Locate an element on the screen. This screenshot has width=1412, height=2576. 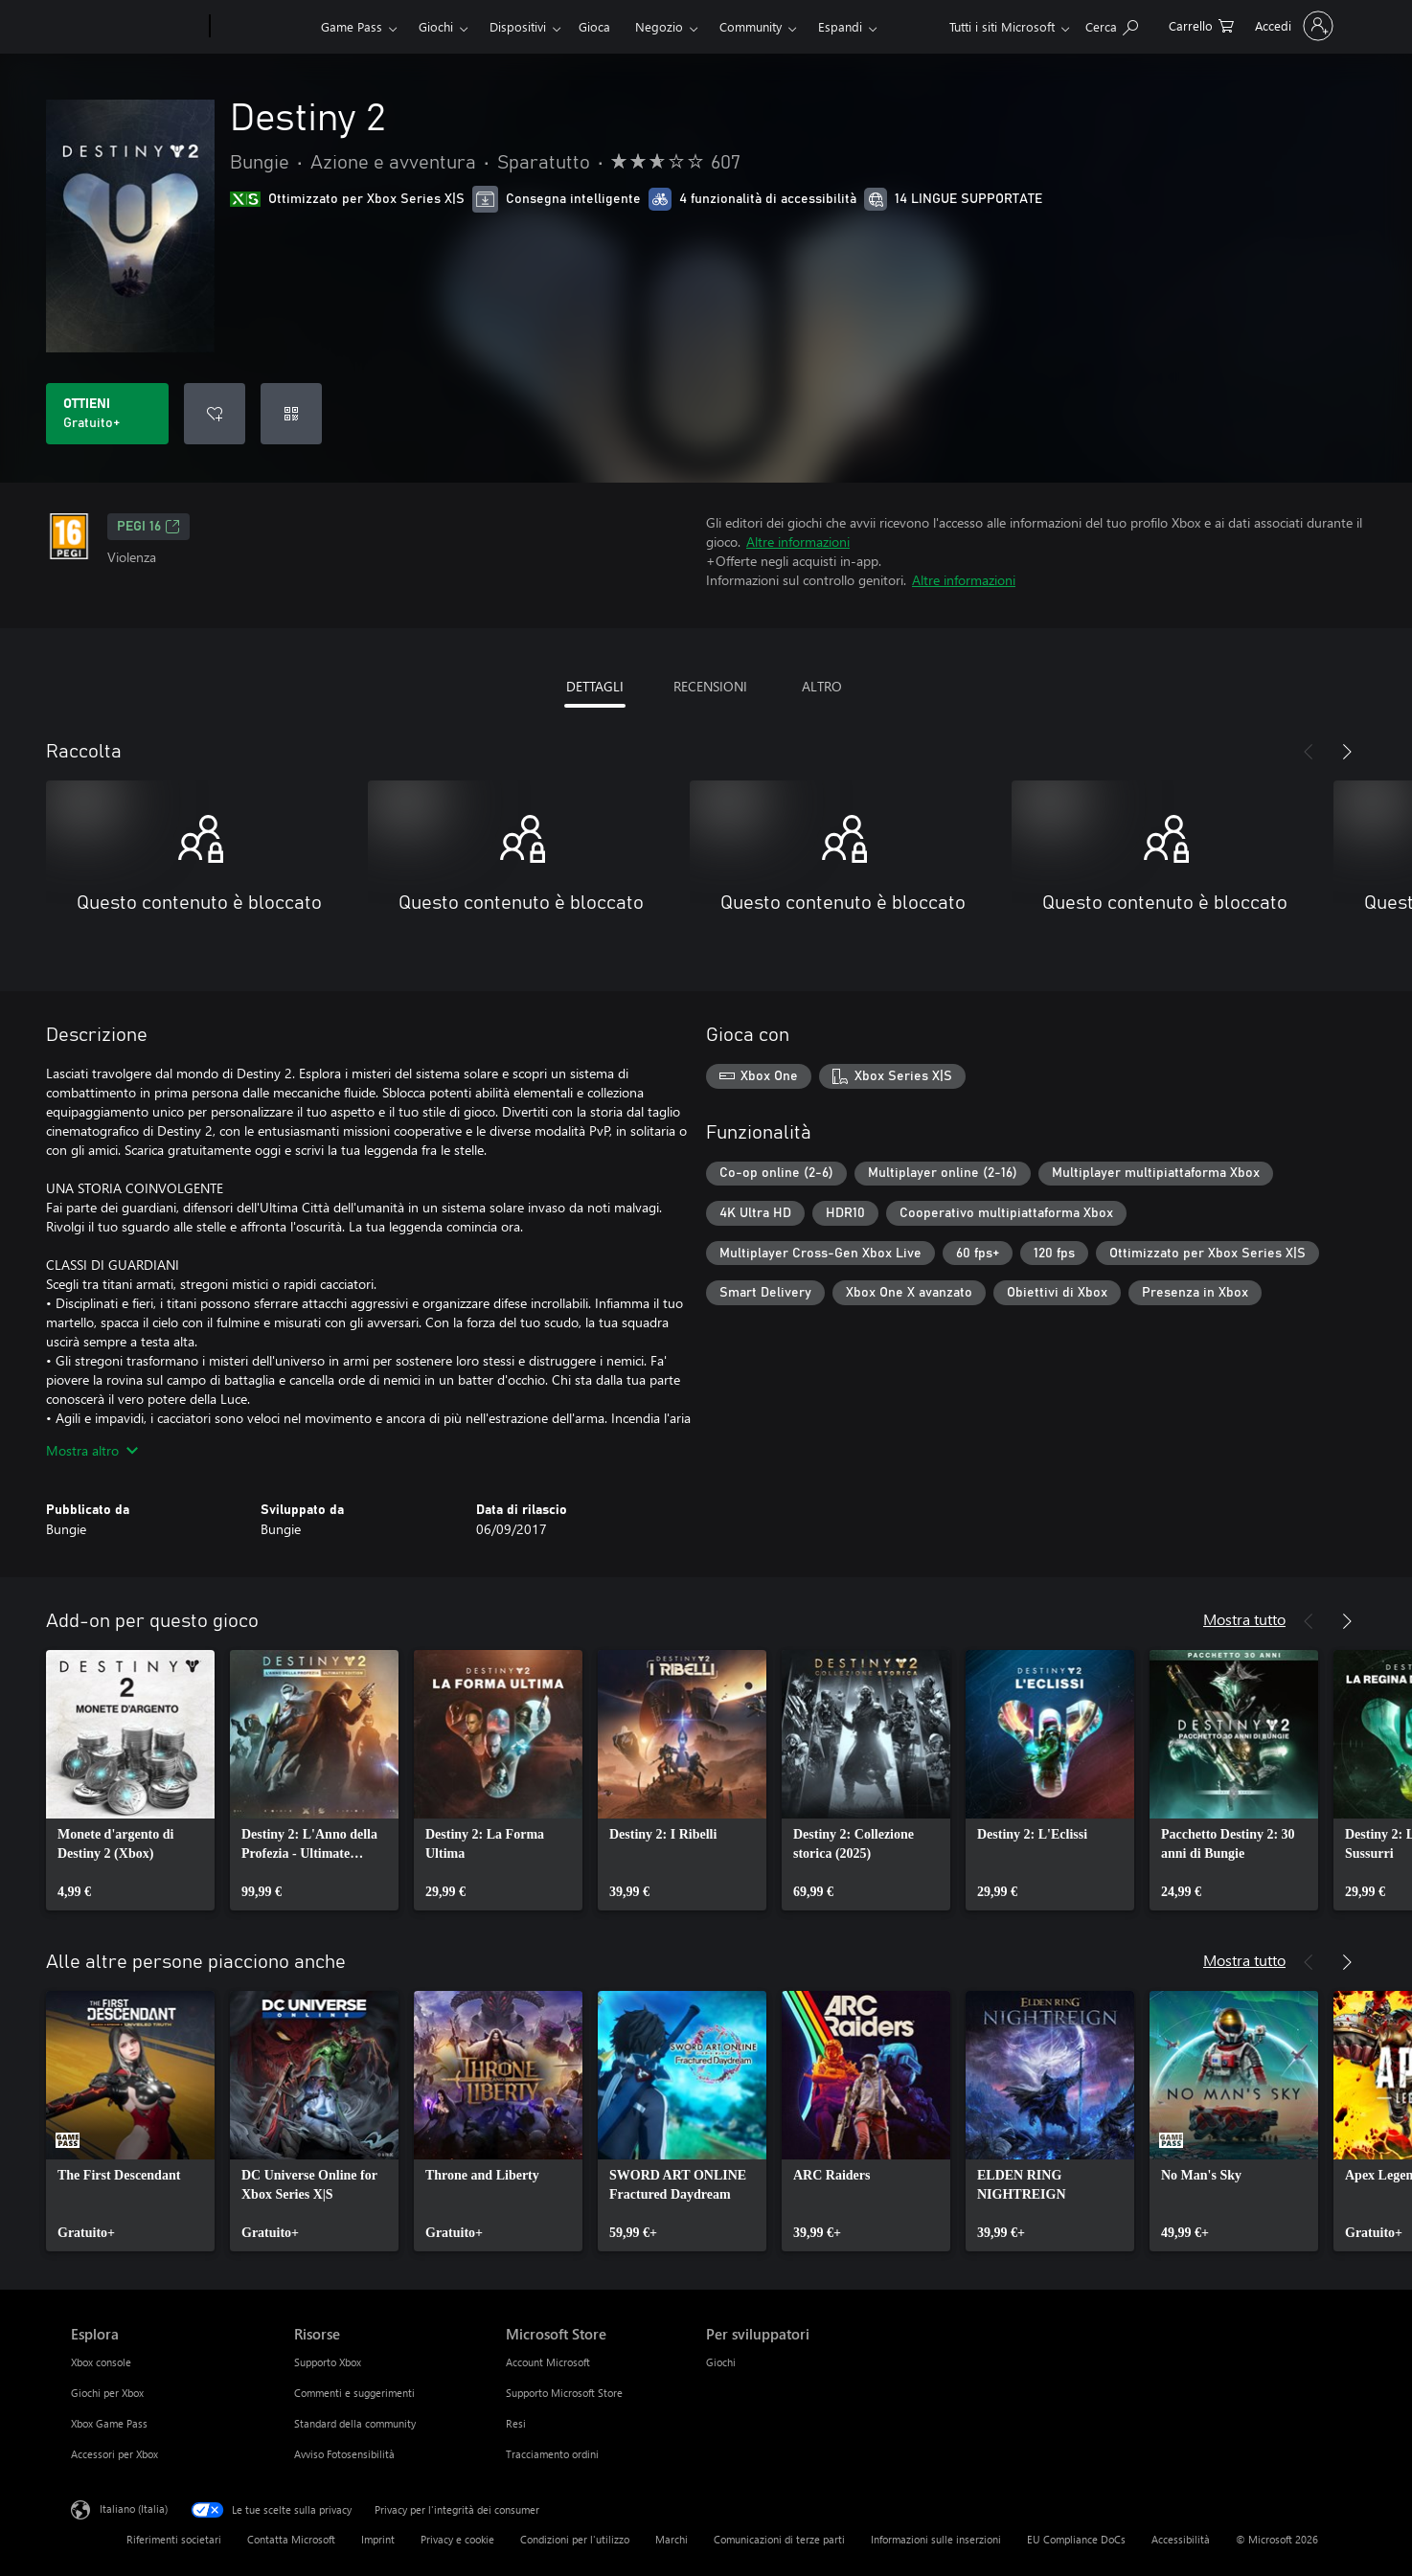
[Avanti] is located at coordinates (1347, 751).